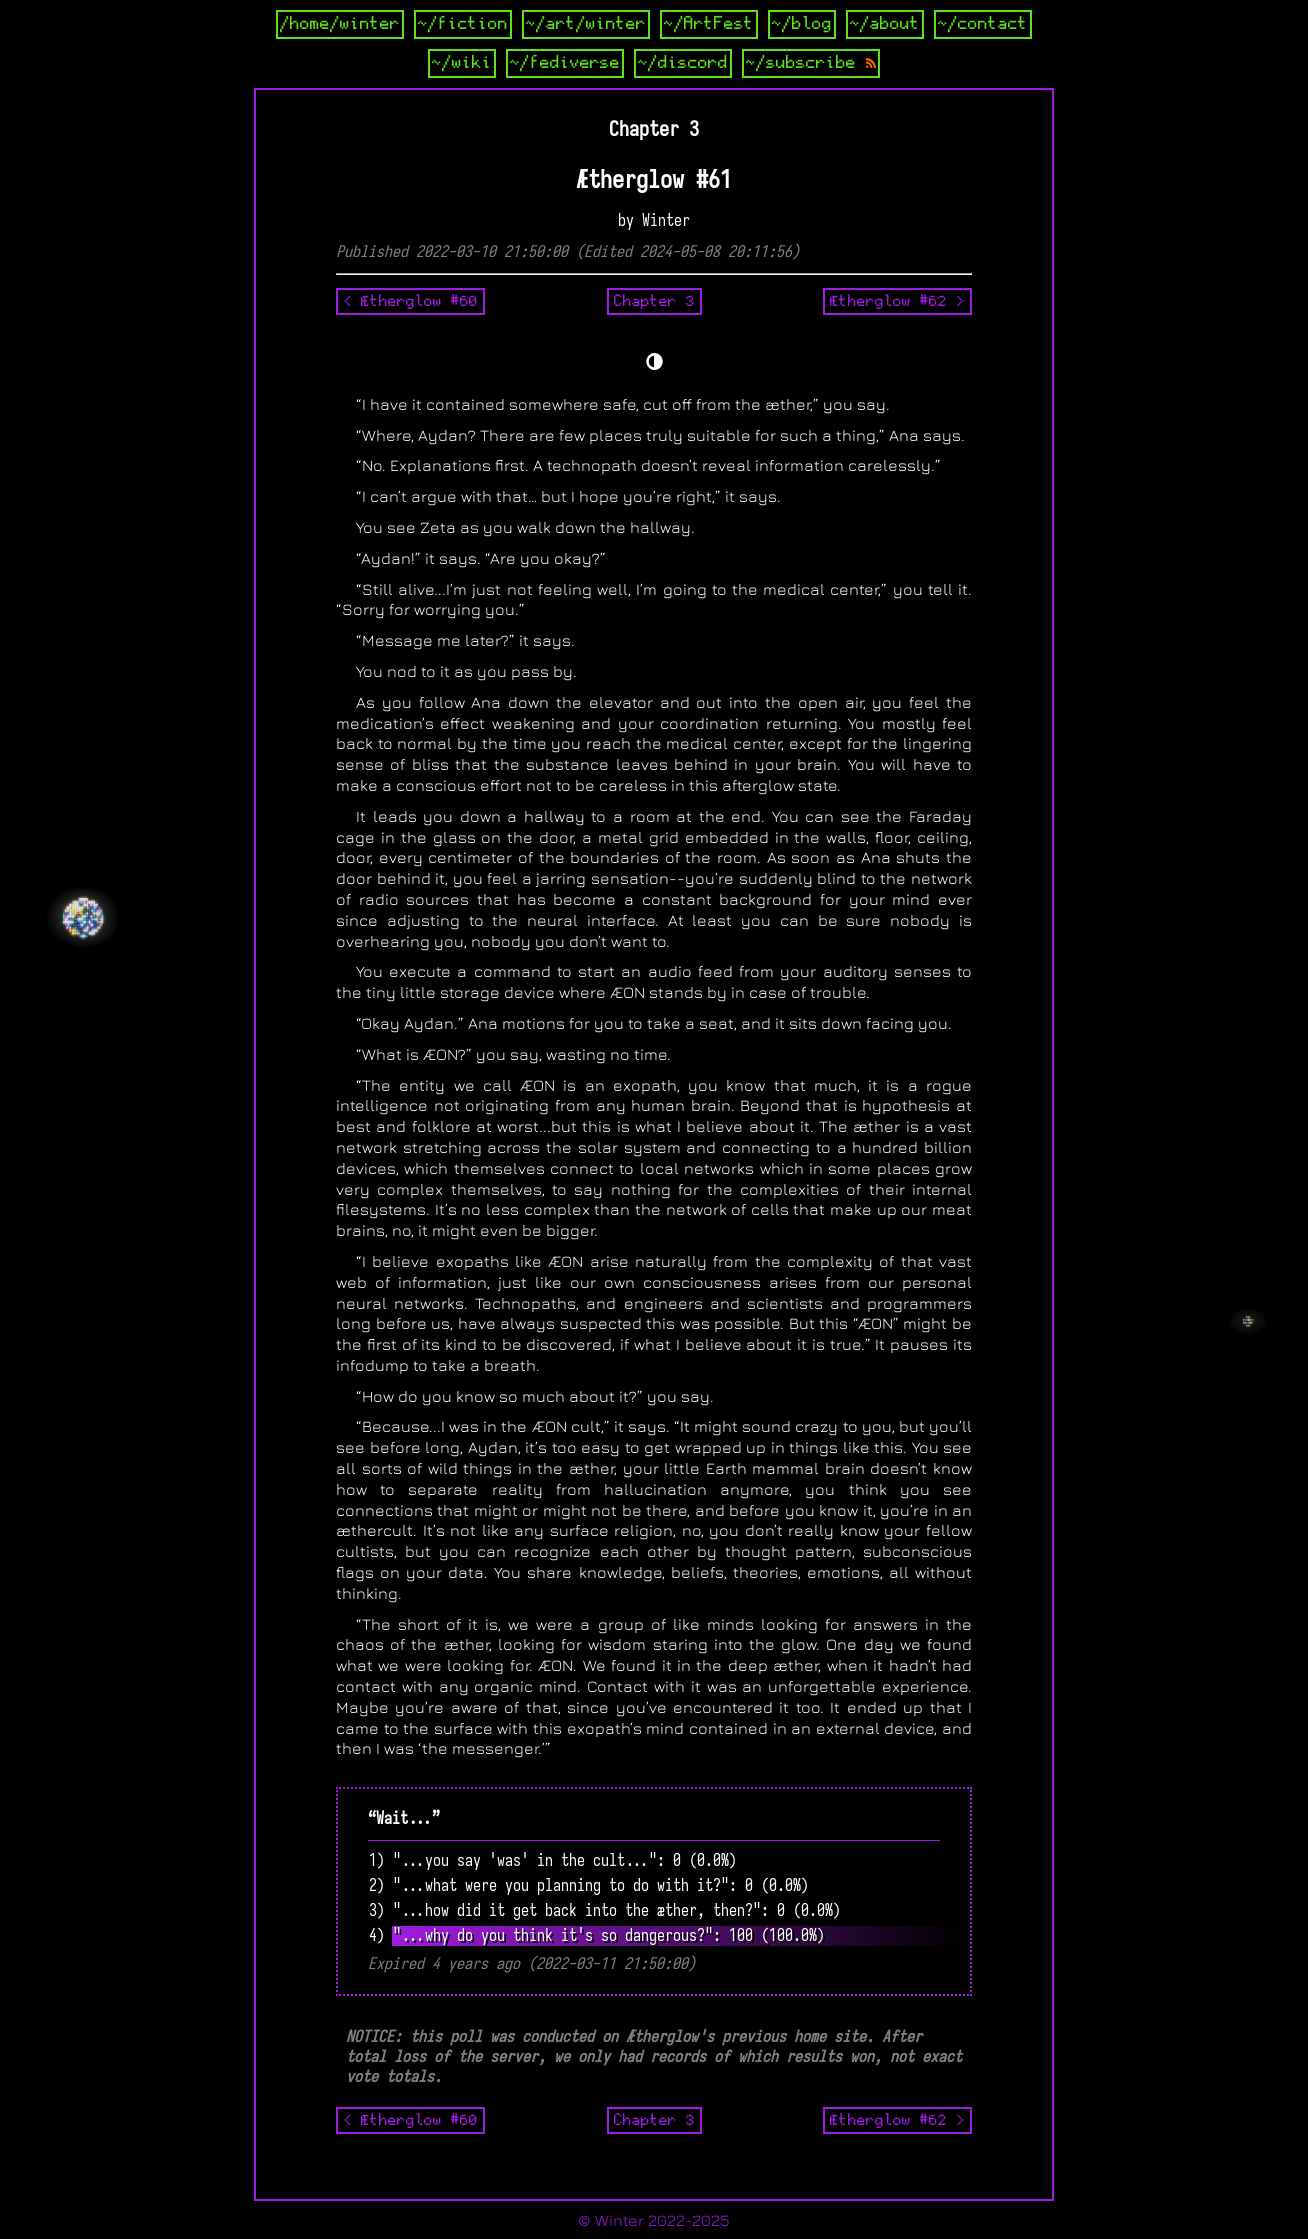  Describe the element at coordinates (340, 24) in the screenshot. I see `/home/winter` at that location.